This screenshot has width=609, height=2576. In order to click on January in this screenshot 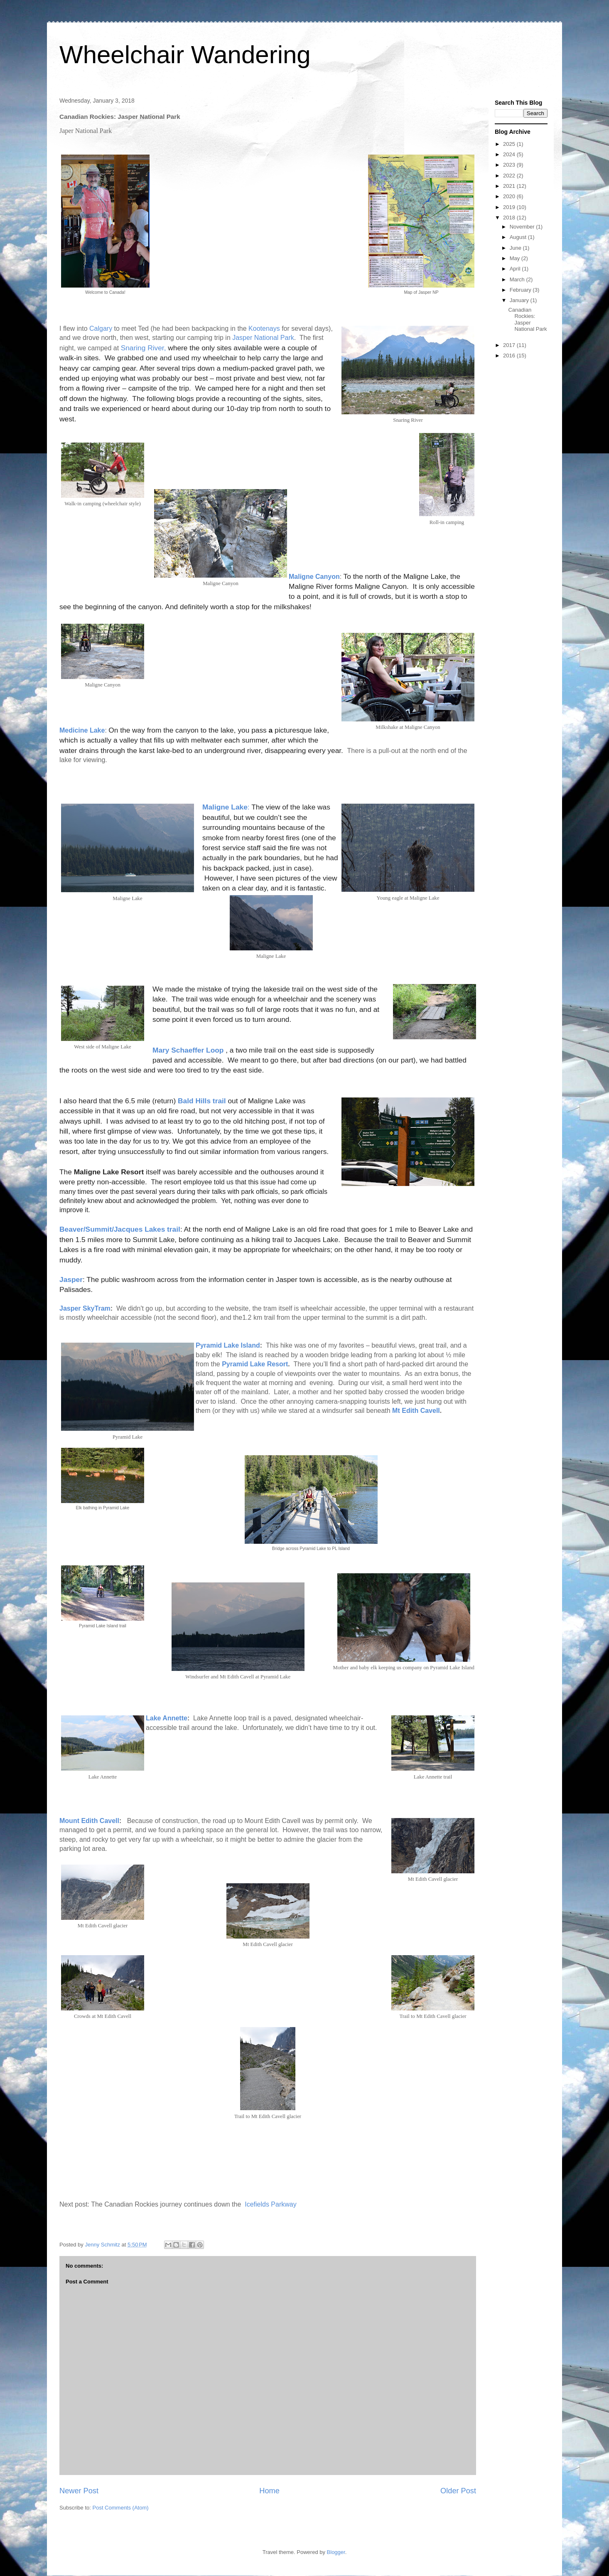, I will do `click(520, 300)`.